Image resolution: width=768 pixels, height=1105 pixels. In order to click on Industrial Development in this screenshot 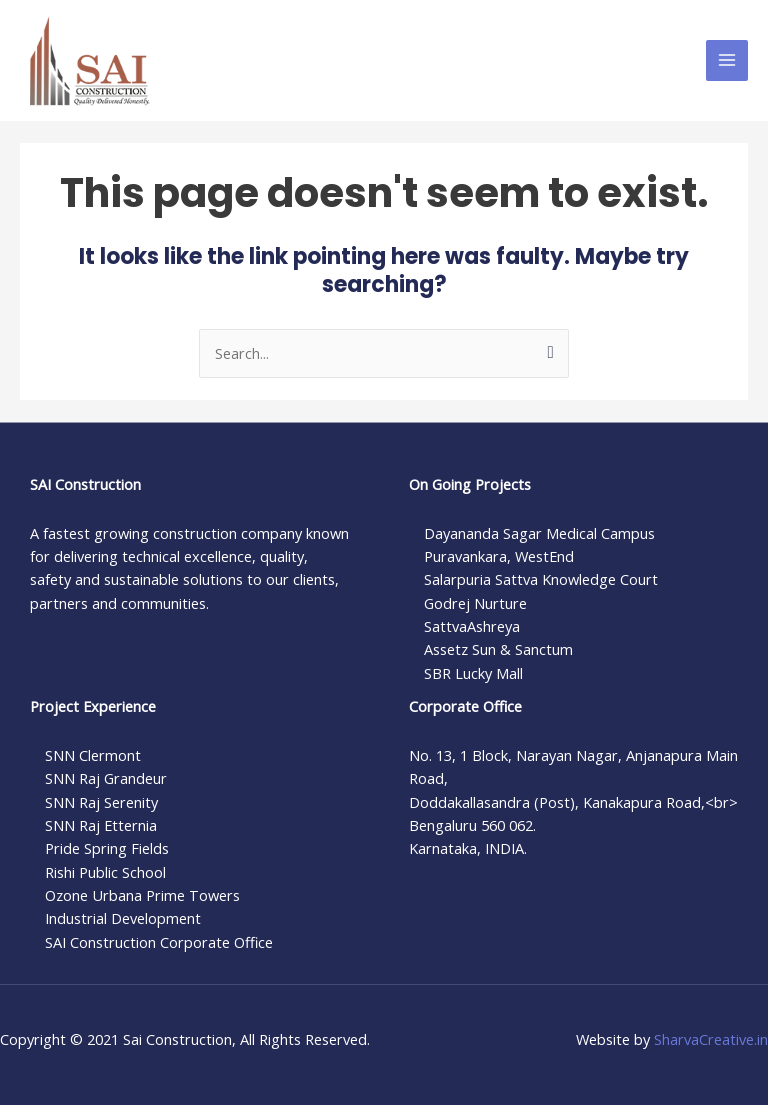, I will do `click(123, 918)`.